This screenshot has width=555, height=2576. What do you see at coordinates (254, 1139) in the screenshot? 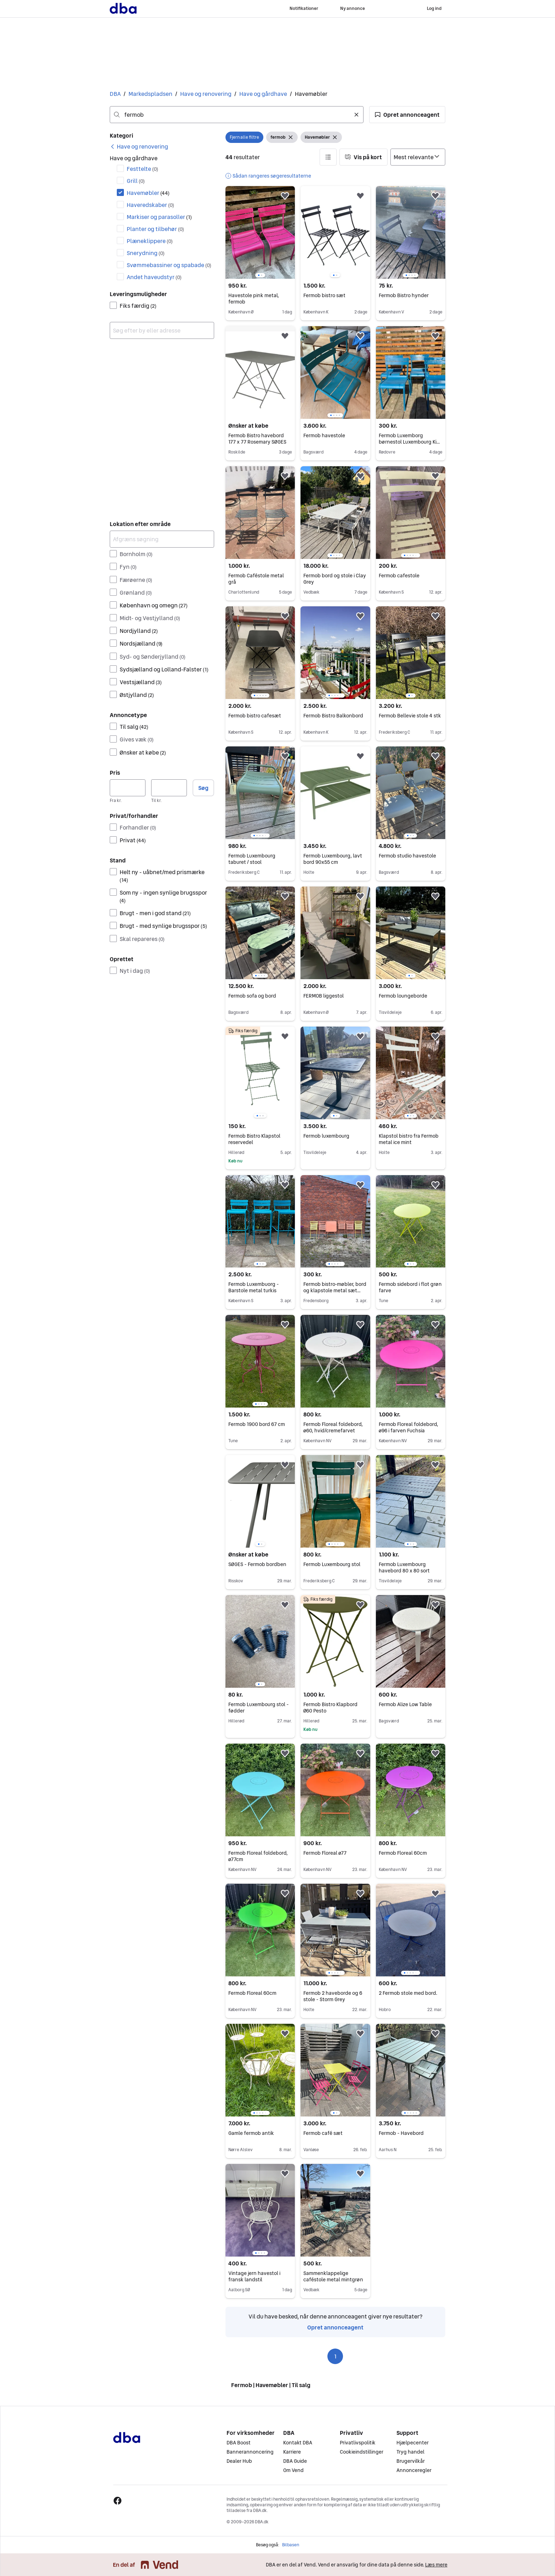
I see `Fermob Bistro Klapstol reservedel` at bounding box center [254, 1139].